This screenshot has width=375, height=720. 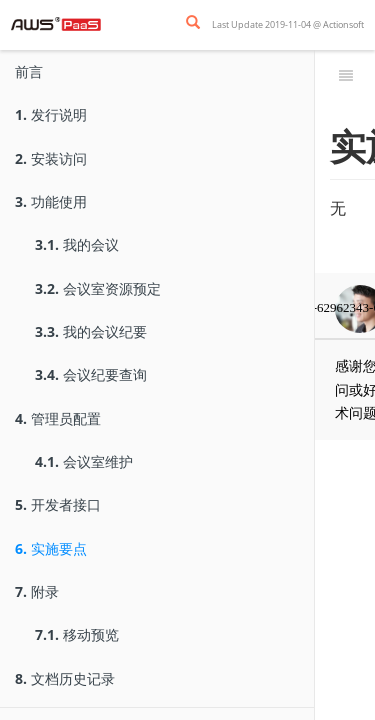 I want to click on 实施要点, so click(x=51, y=548).